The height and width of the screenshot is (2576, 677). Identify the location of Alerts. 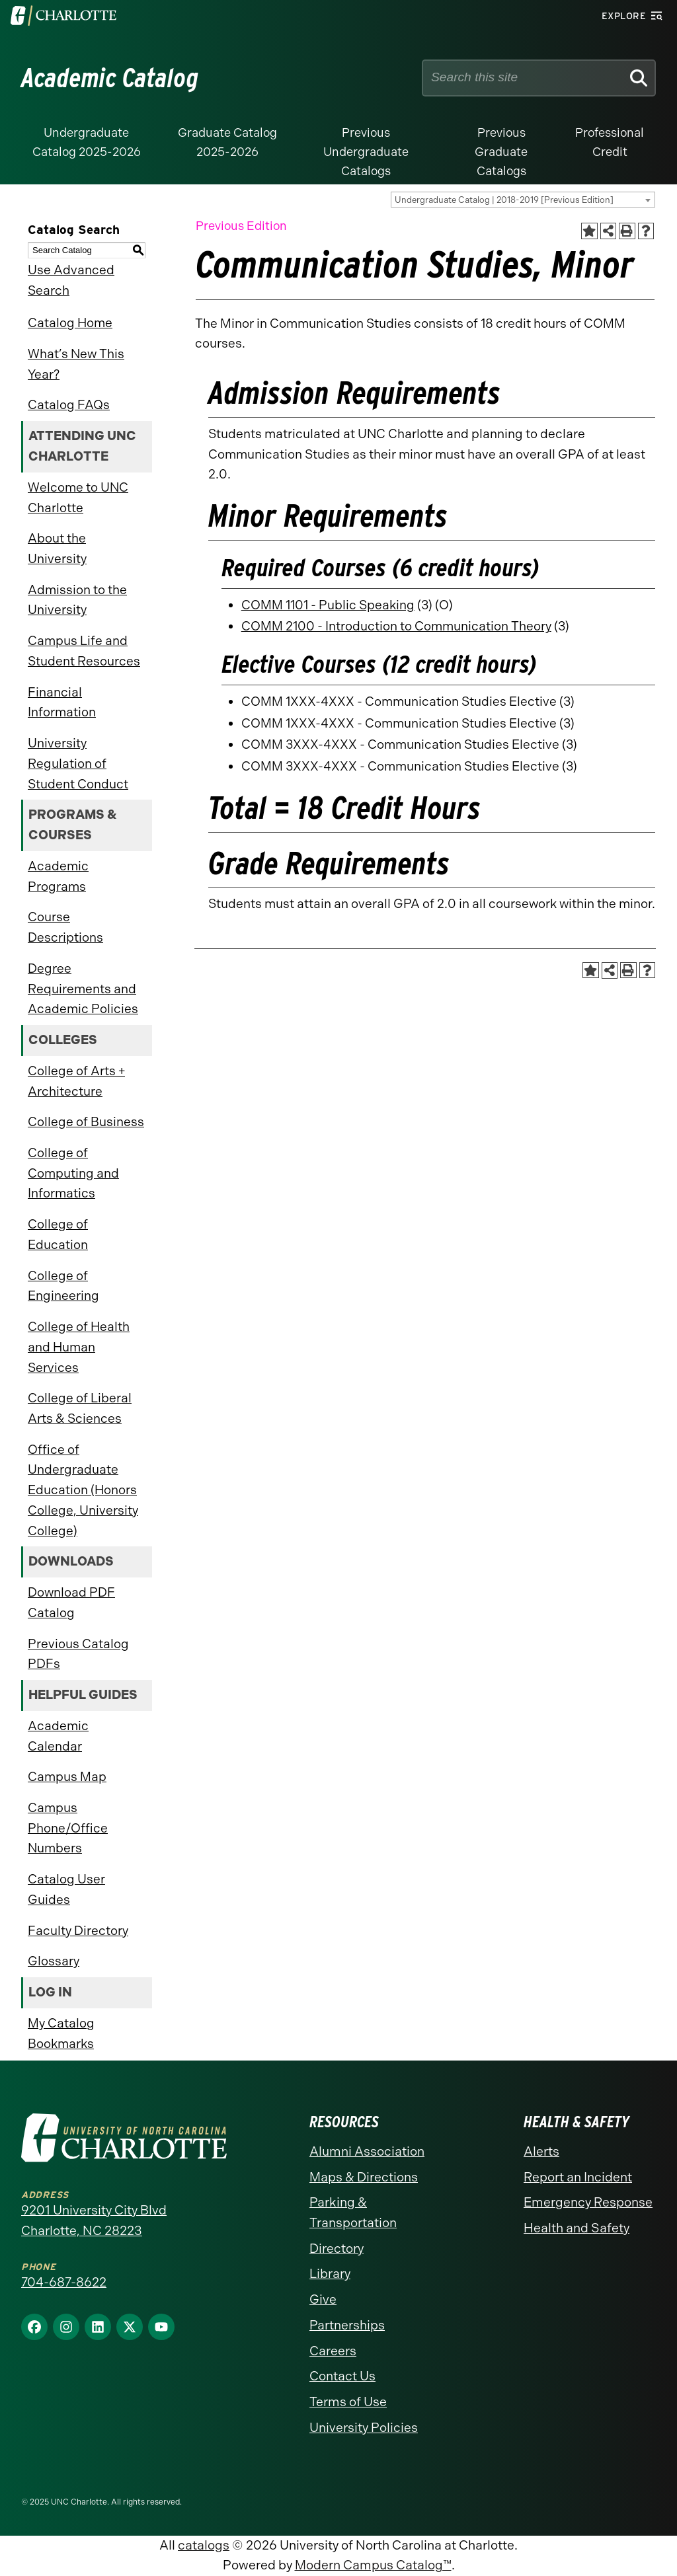
(541, 2151).